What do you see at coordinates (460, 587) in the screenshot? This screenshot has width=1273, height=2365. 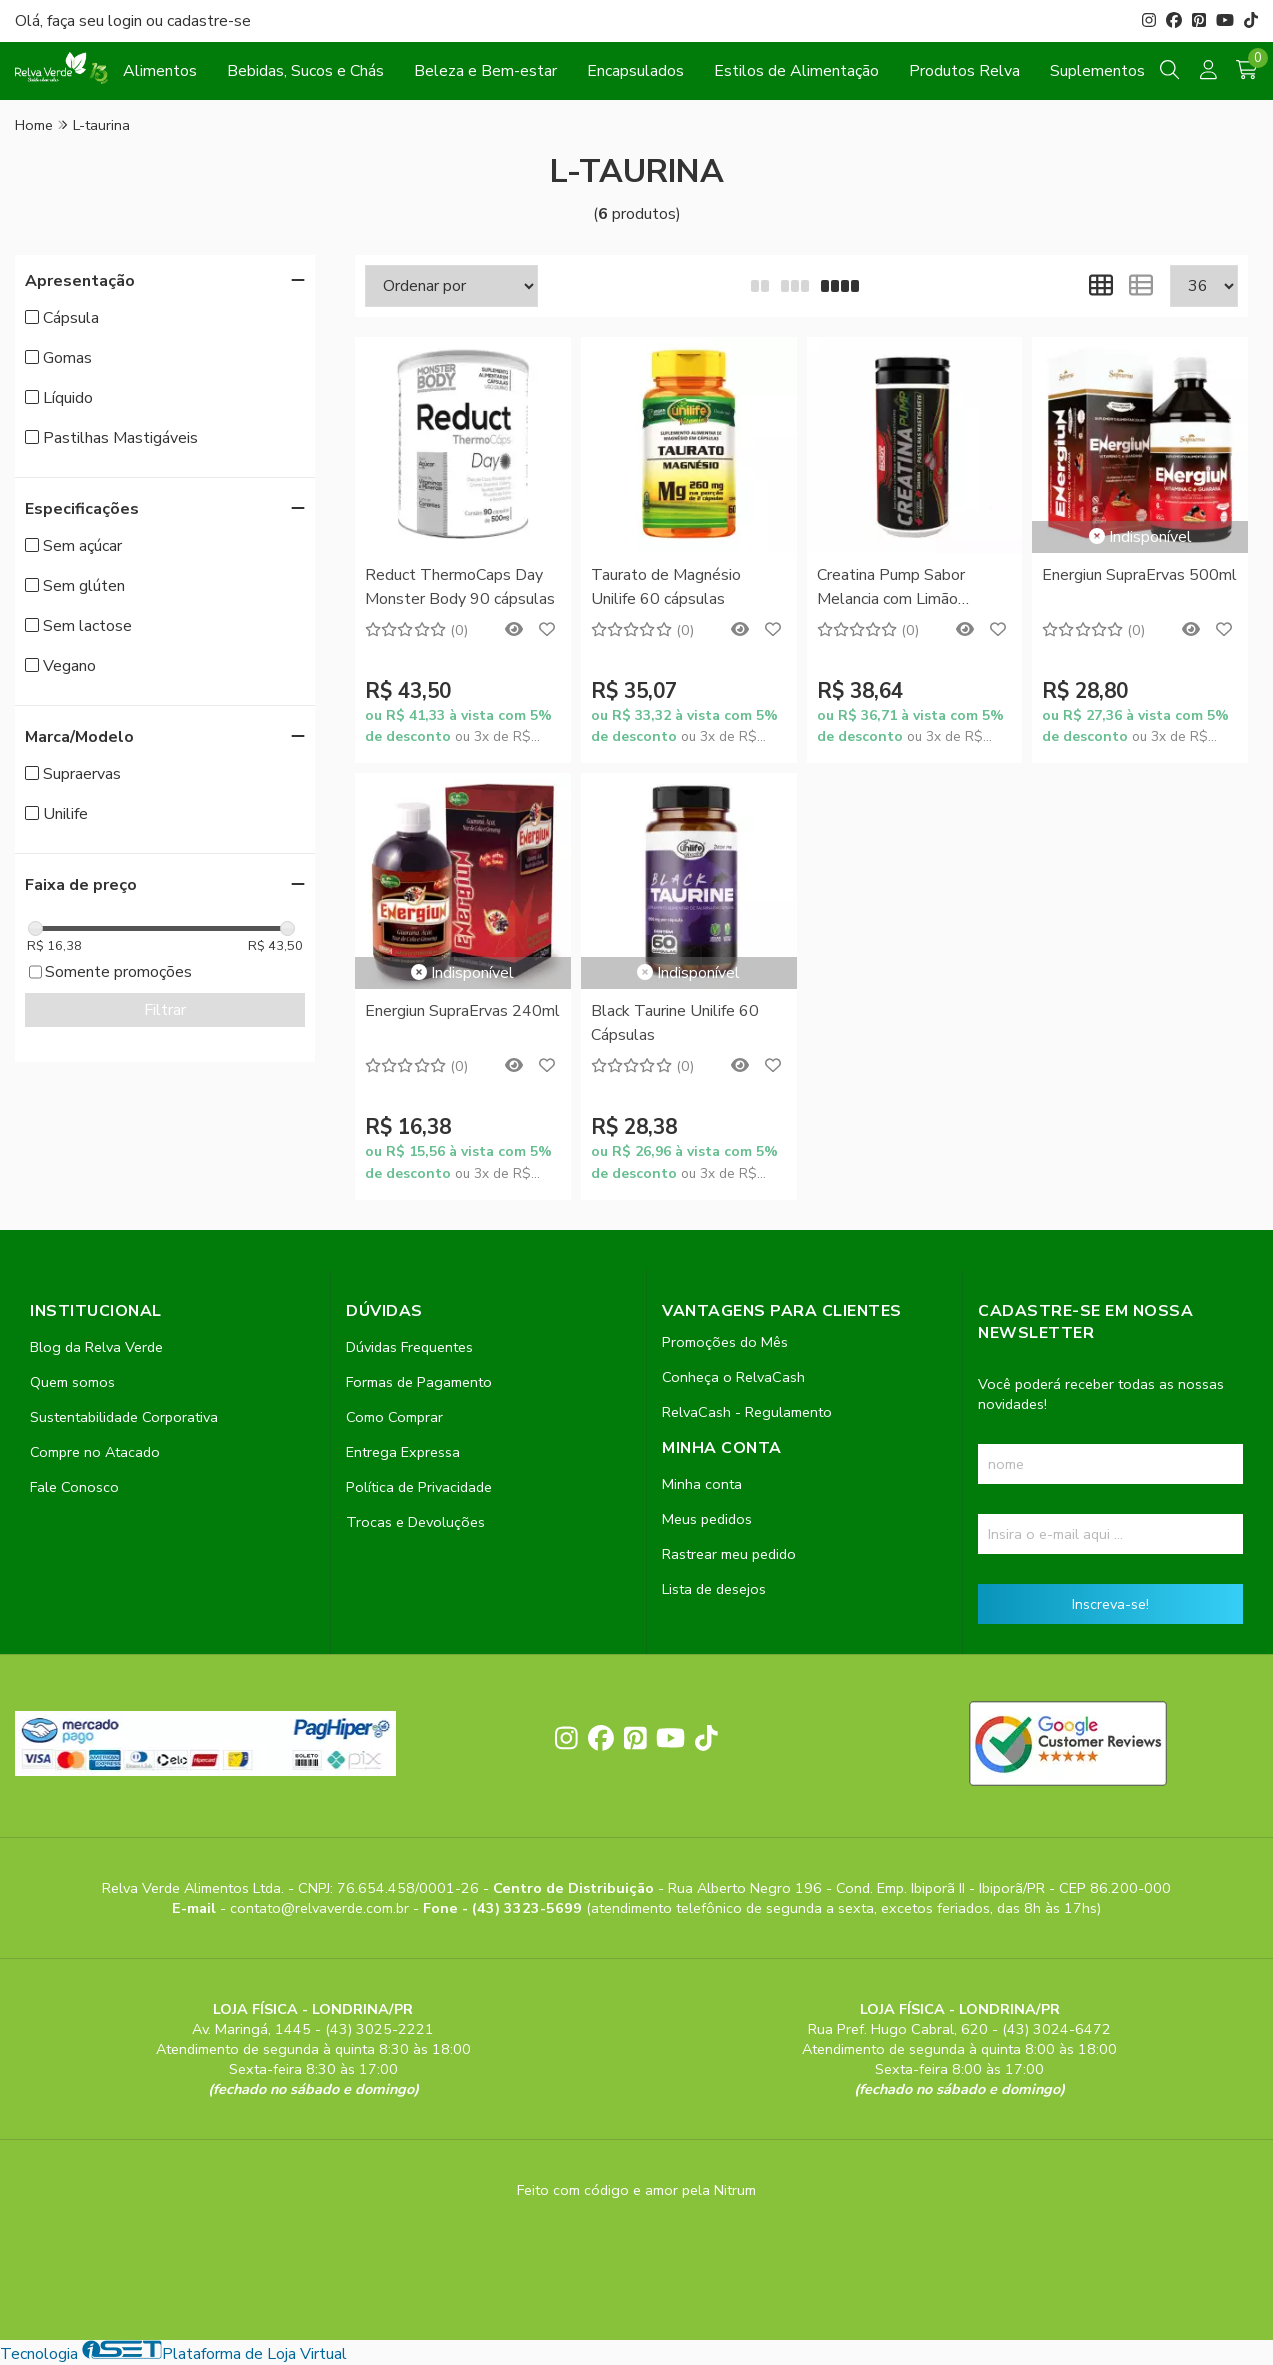 I see `Reduct ThermoCaps Day Monster Body 90 cápsulas` at bounding box center [460, 587].